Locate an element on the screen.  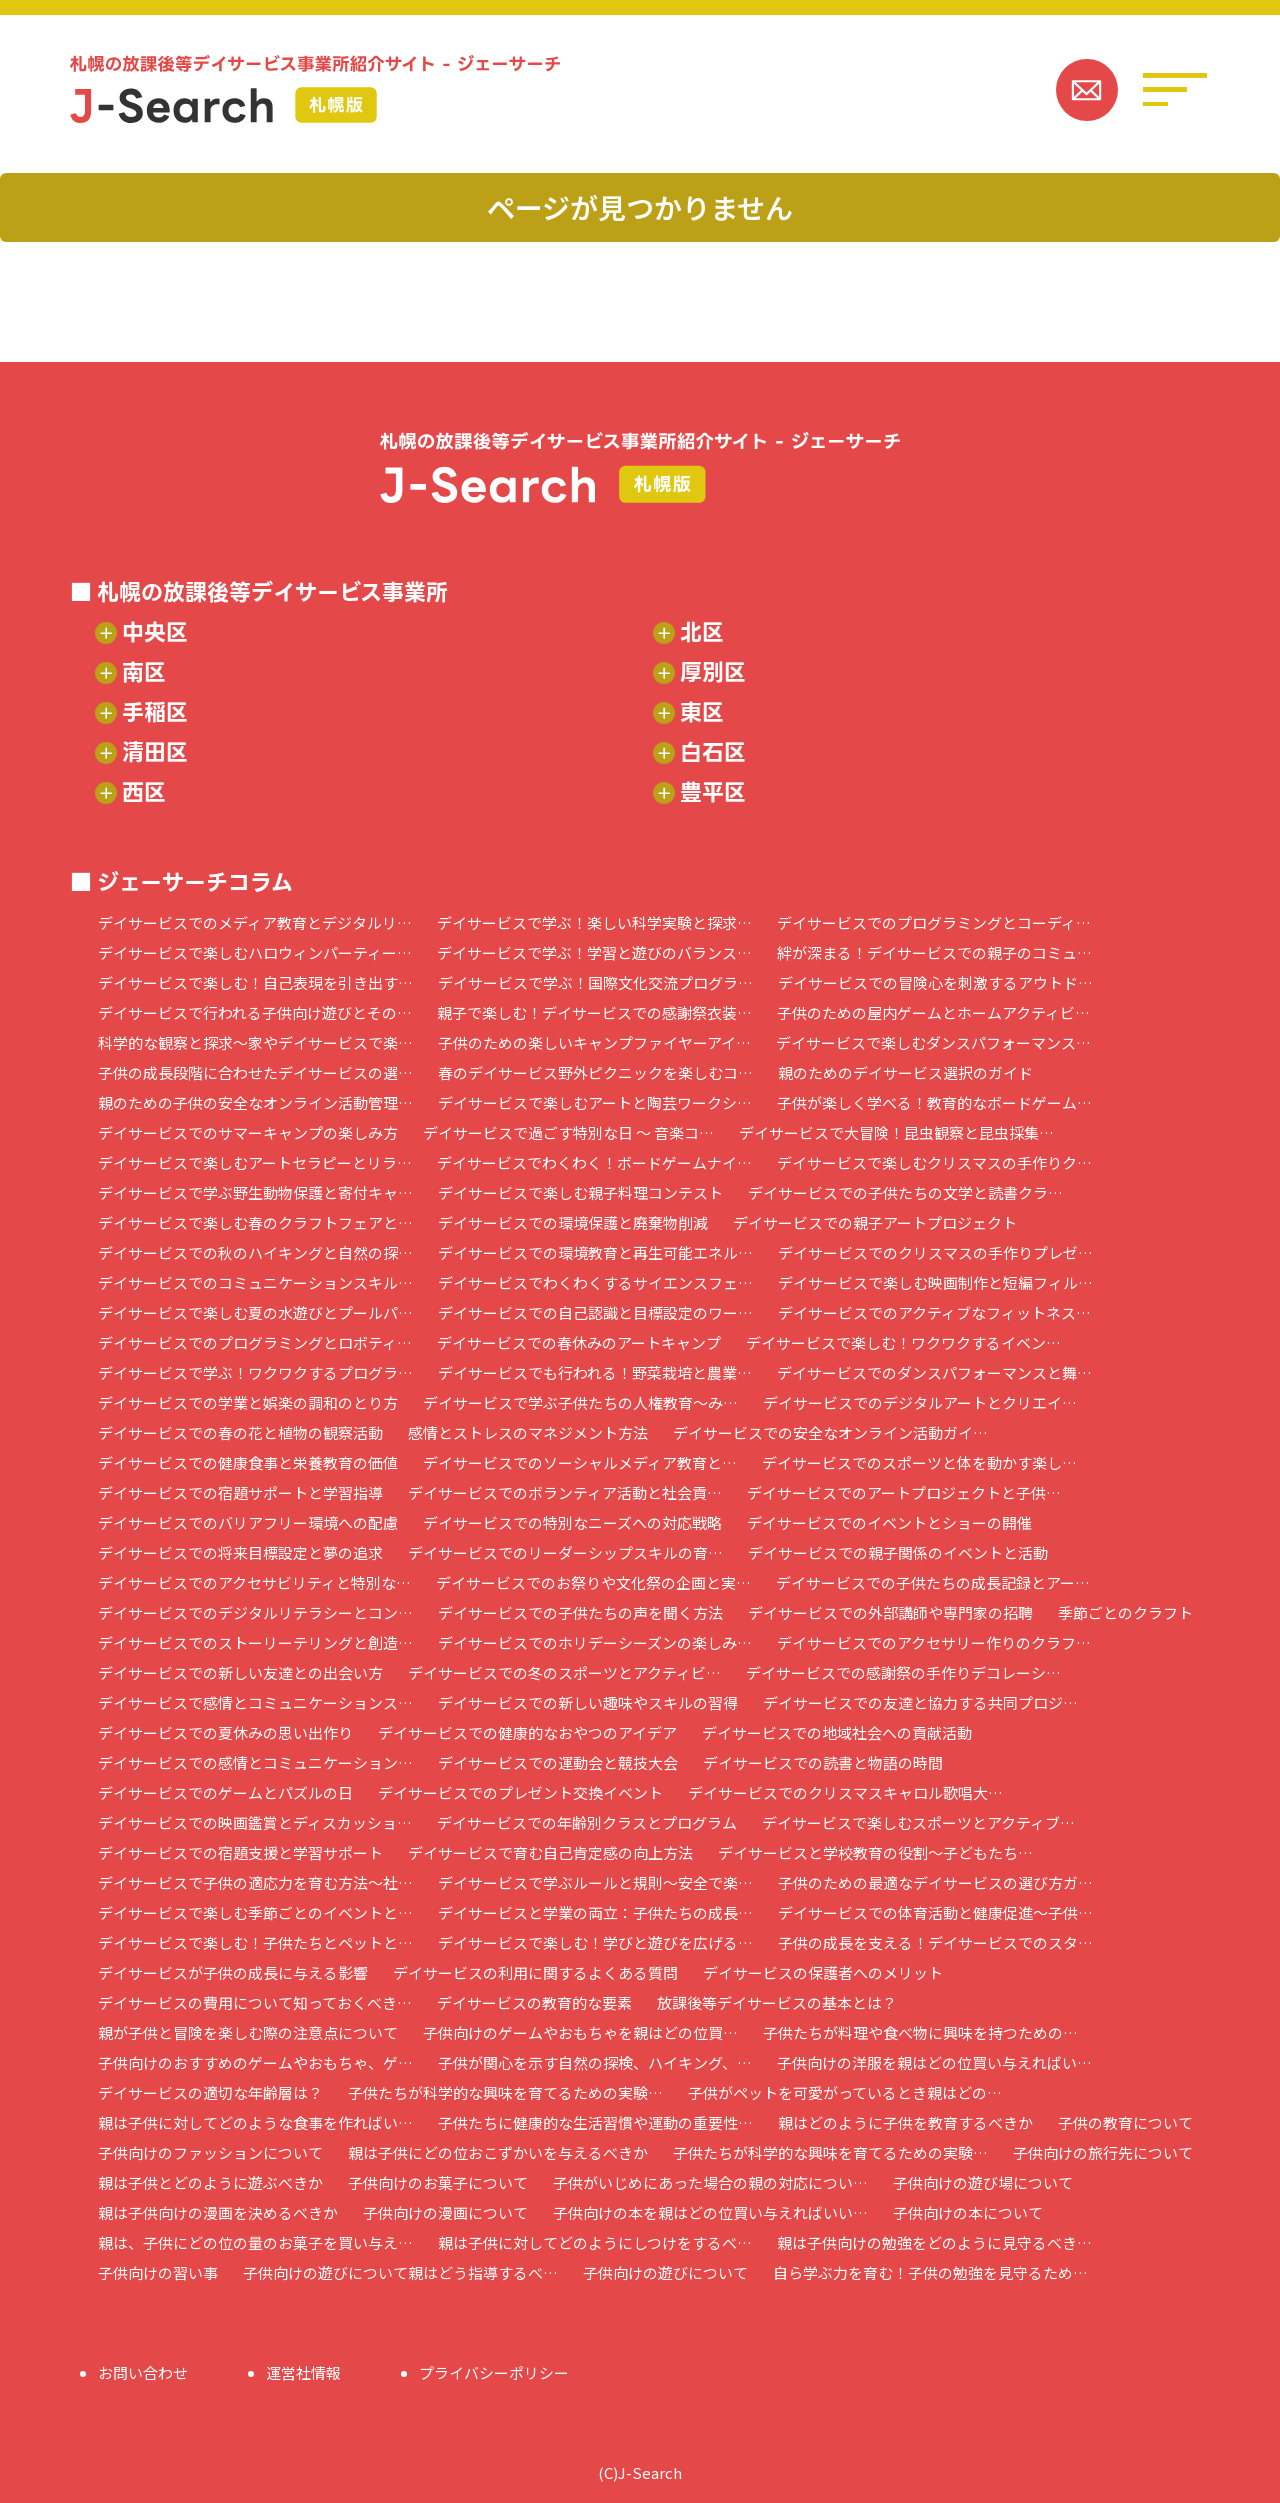
子供向けの遊びについて is located at coordinates (665, 2272).